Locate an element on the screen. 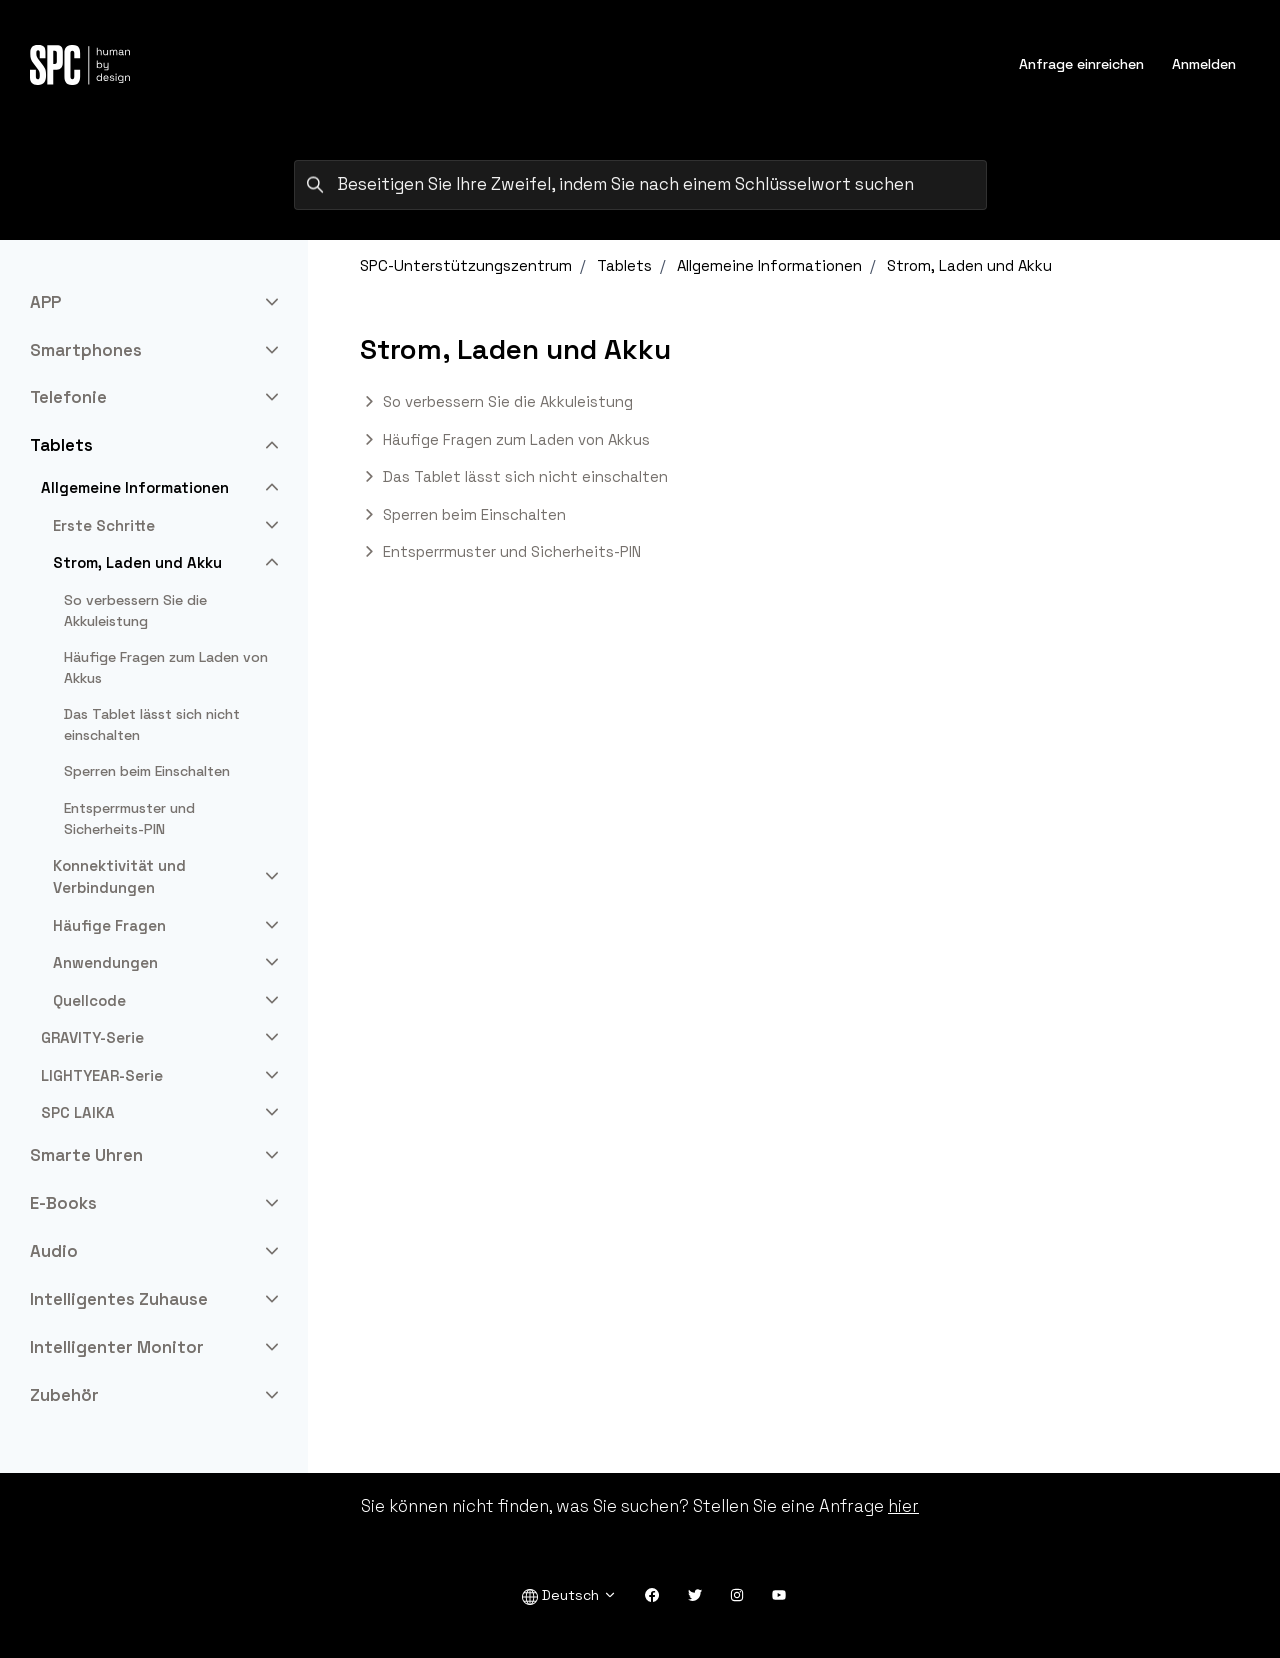 This screenshot has width=1280, height=1658. Anwendungen is located at coordinates (105, 962).